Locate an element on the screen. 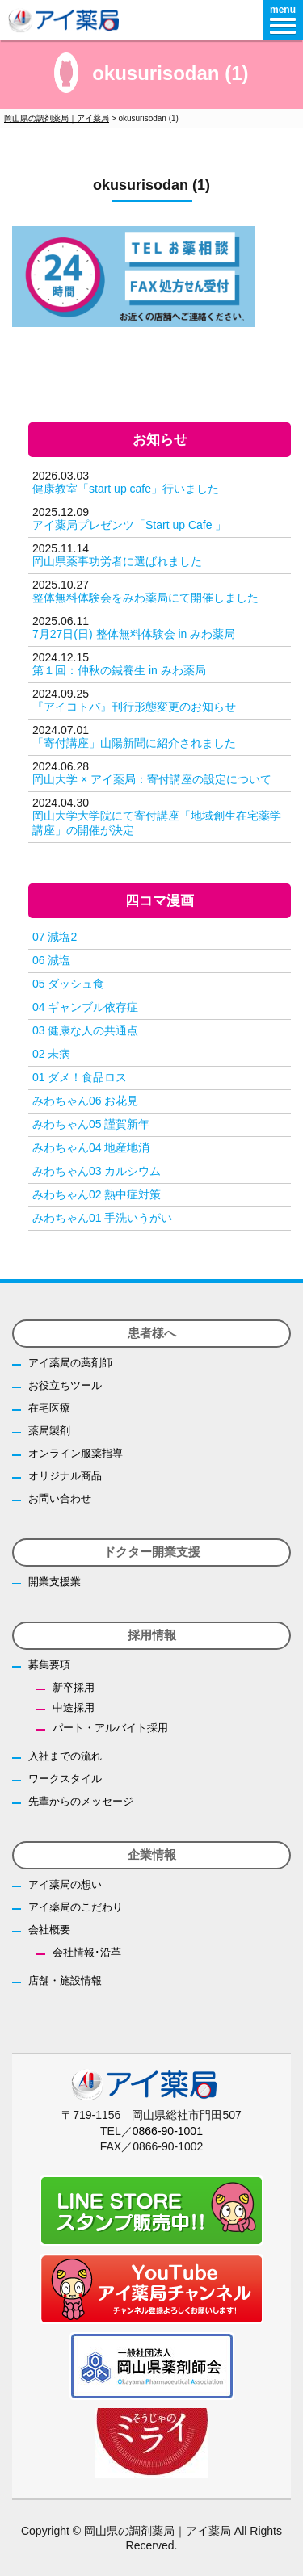 The image size is (303, 2576). 05 ダッシュ食 is located at coordinates (68, 983).